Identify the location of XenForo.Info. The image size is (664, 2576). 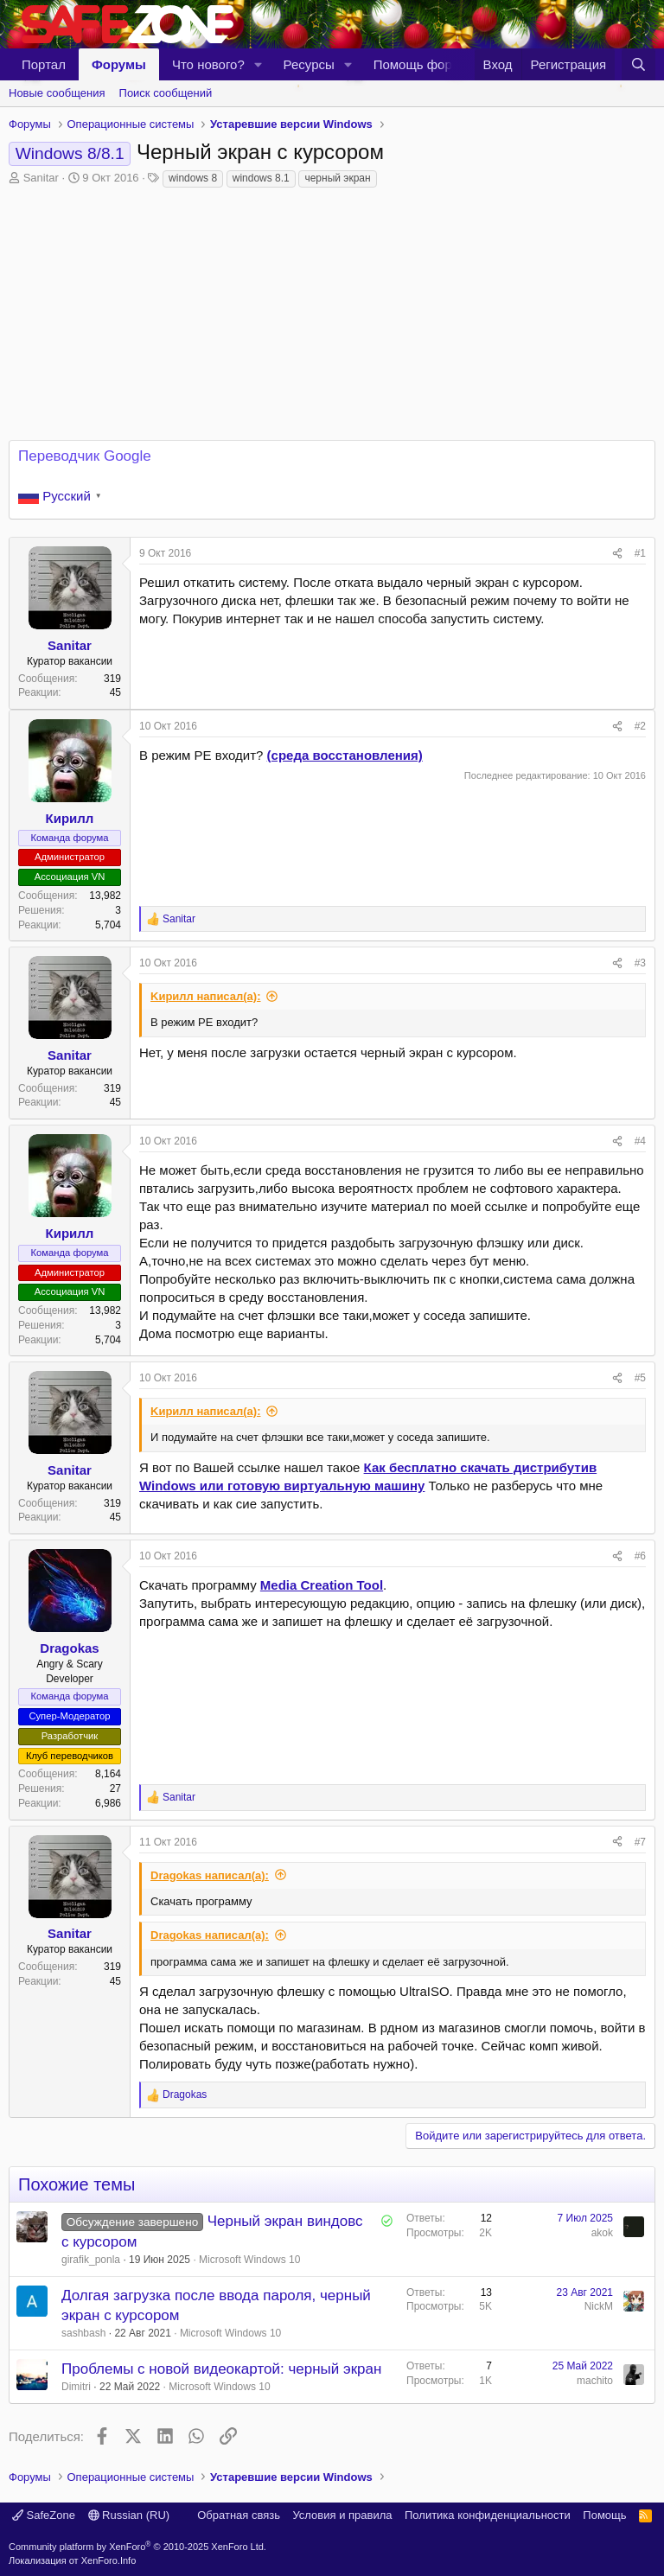
(109, 2560).